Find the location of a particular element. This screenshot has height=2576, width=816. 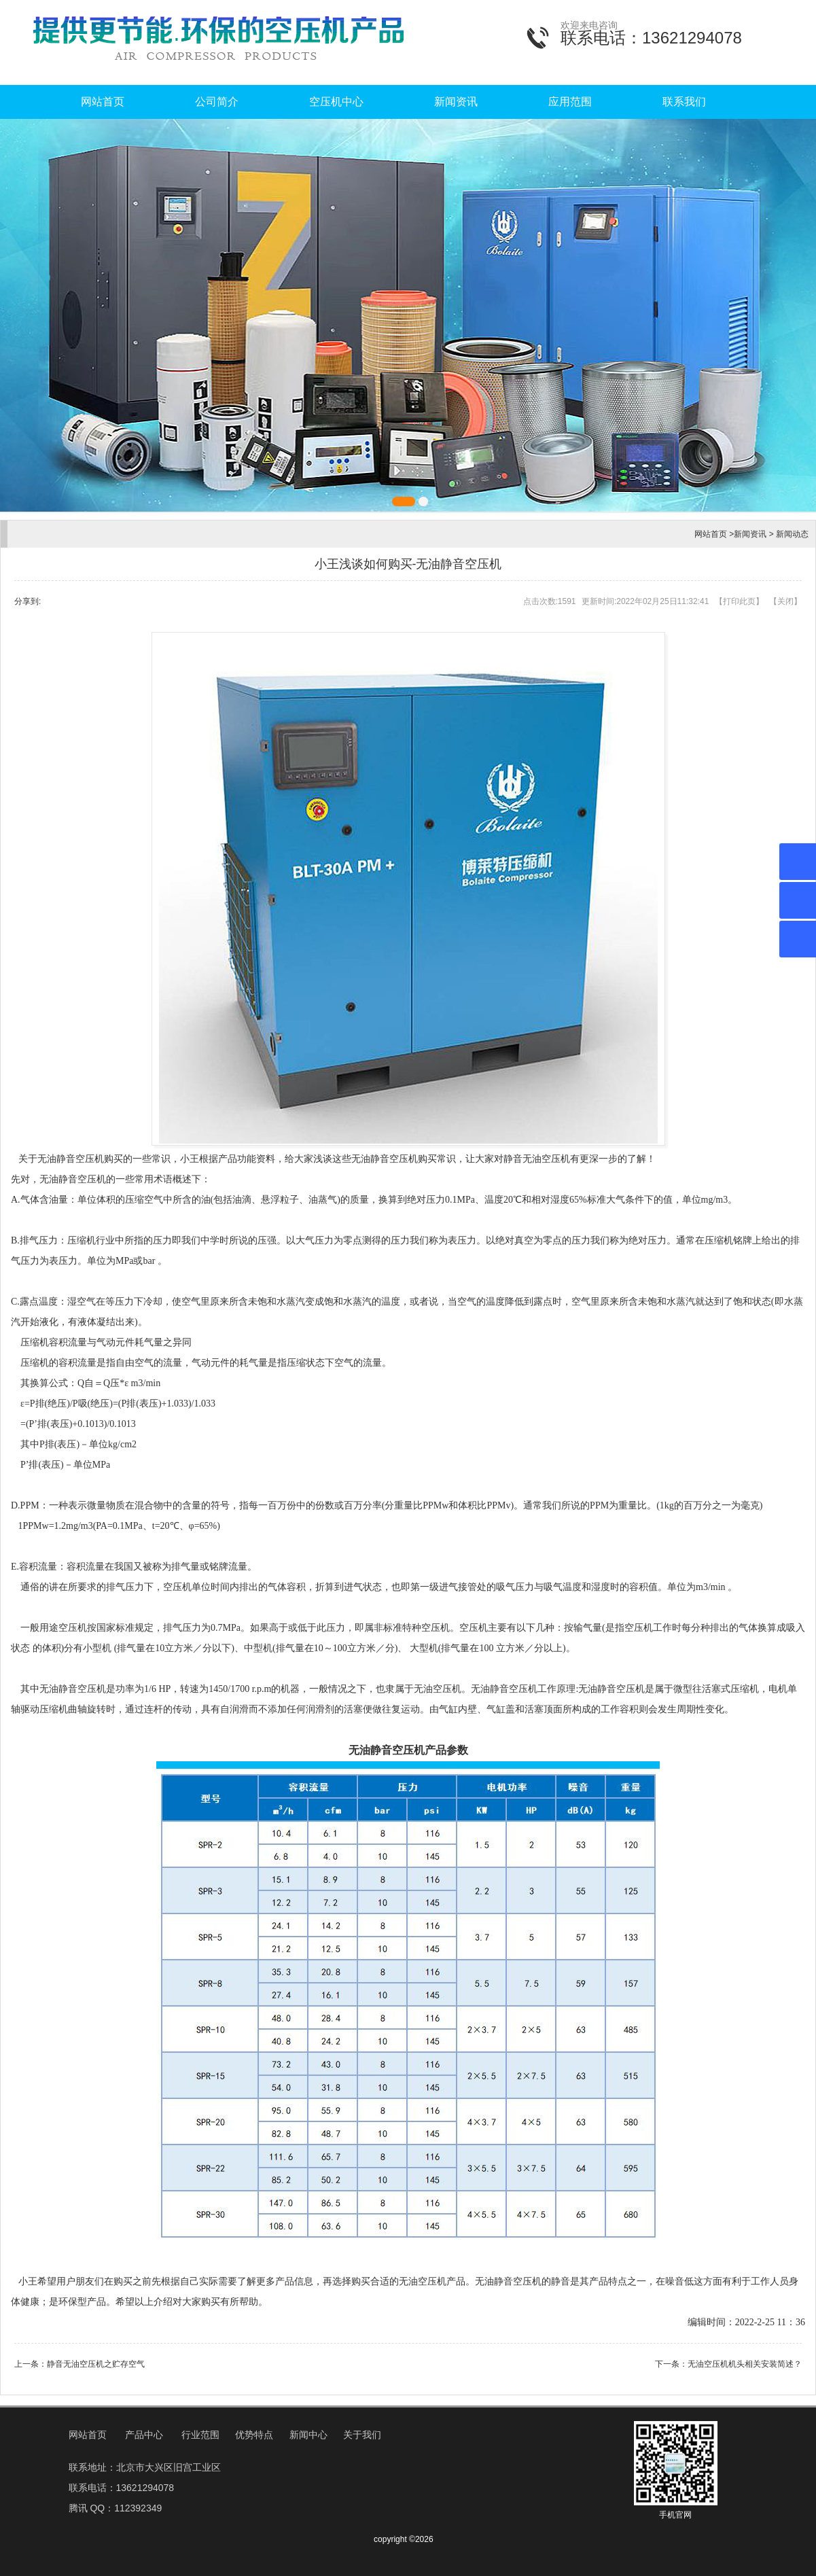

关于我们 is located at coordinates (362, 2434).